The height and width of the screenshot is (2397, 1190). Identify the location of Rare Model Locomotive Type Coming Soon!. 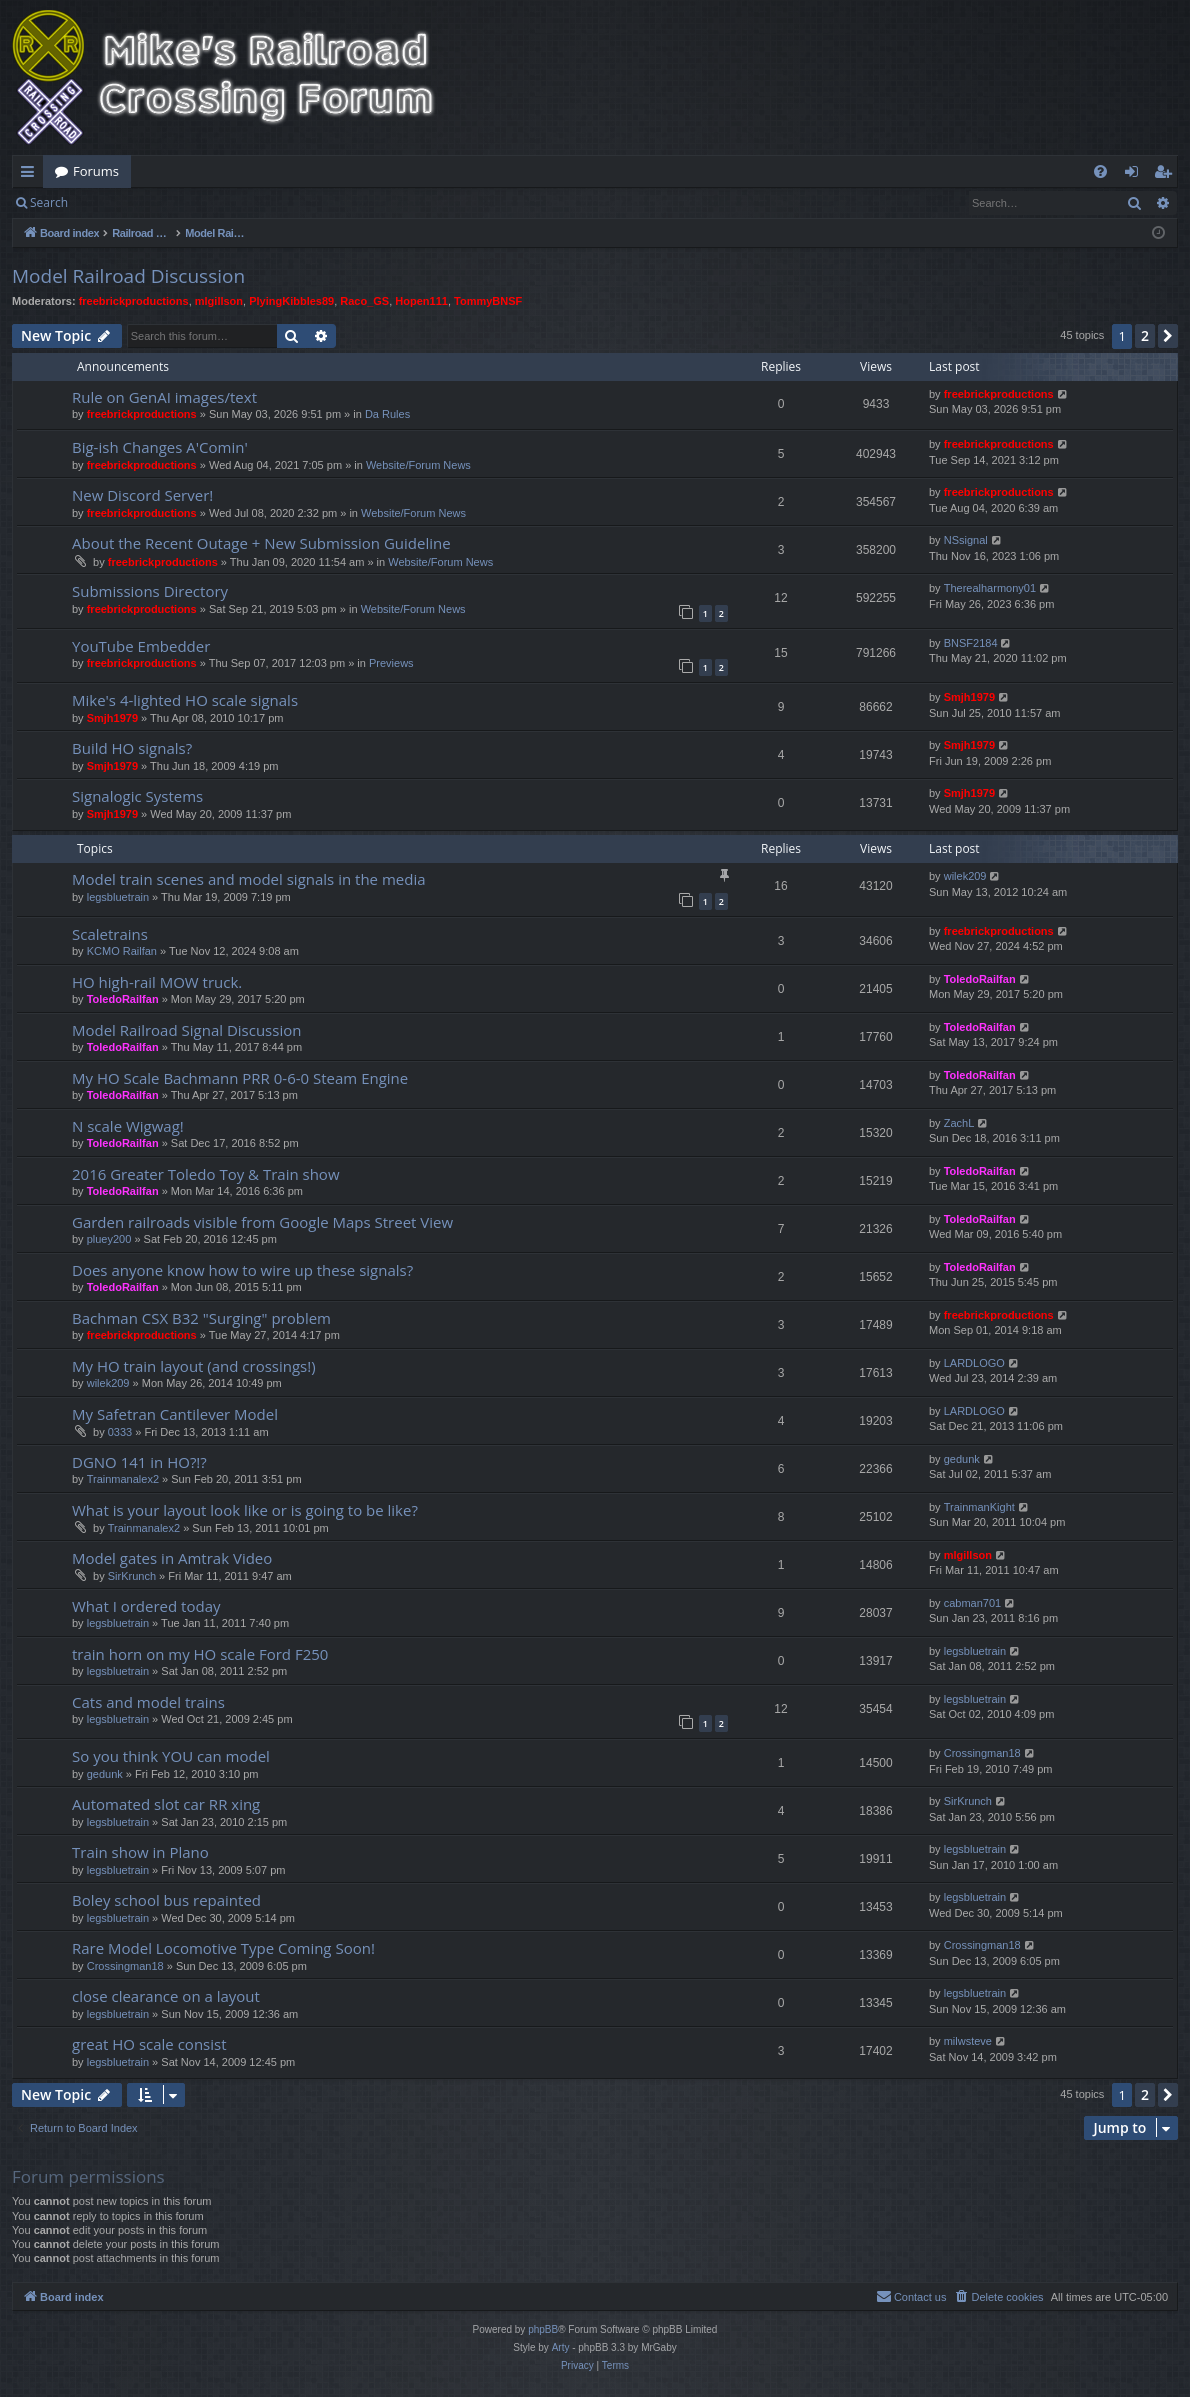
(223, 1948).